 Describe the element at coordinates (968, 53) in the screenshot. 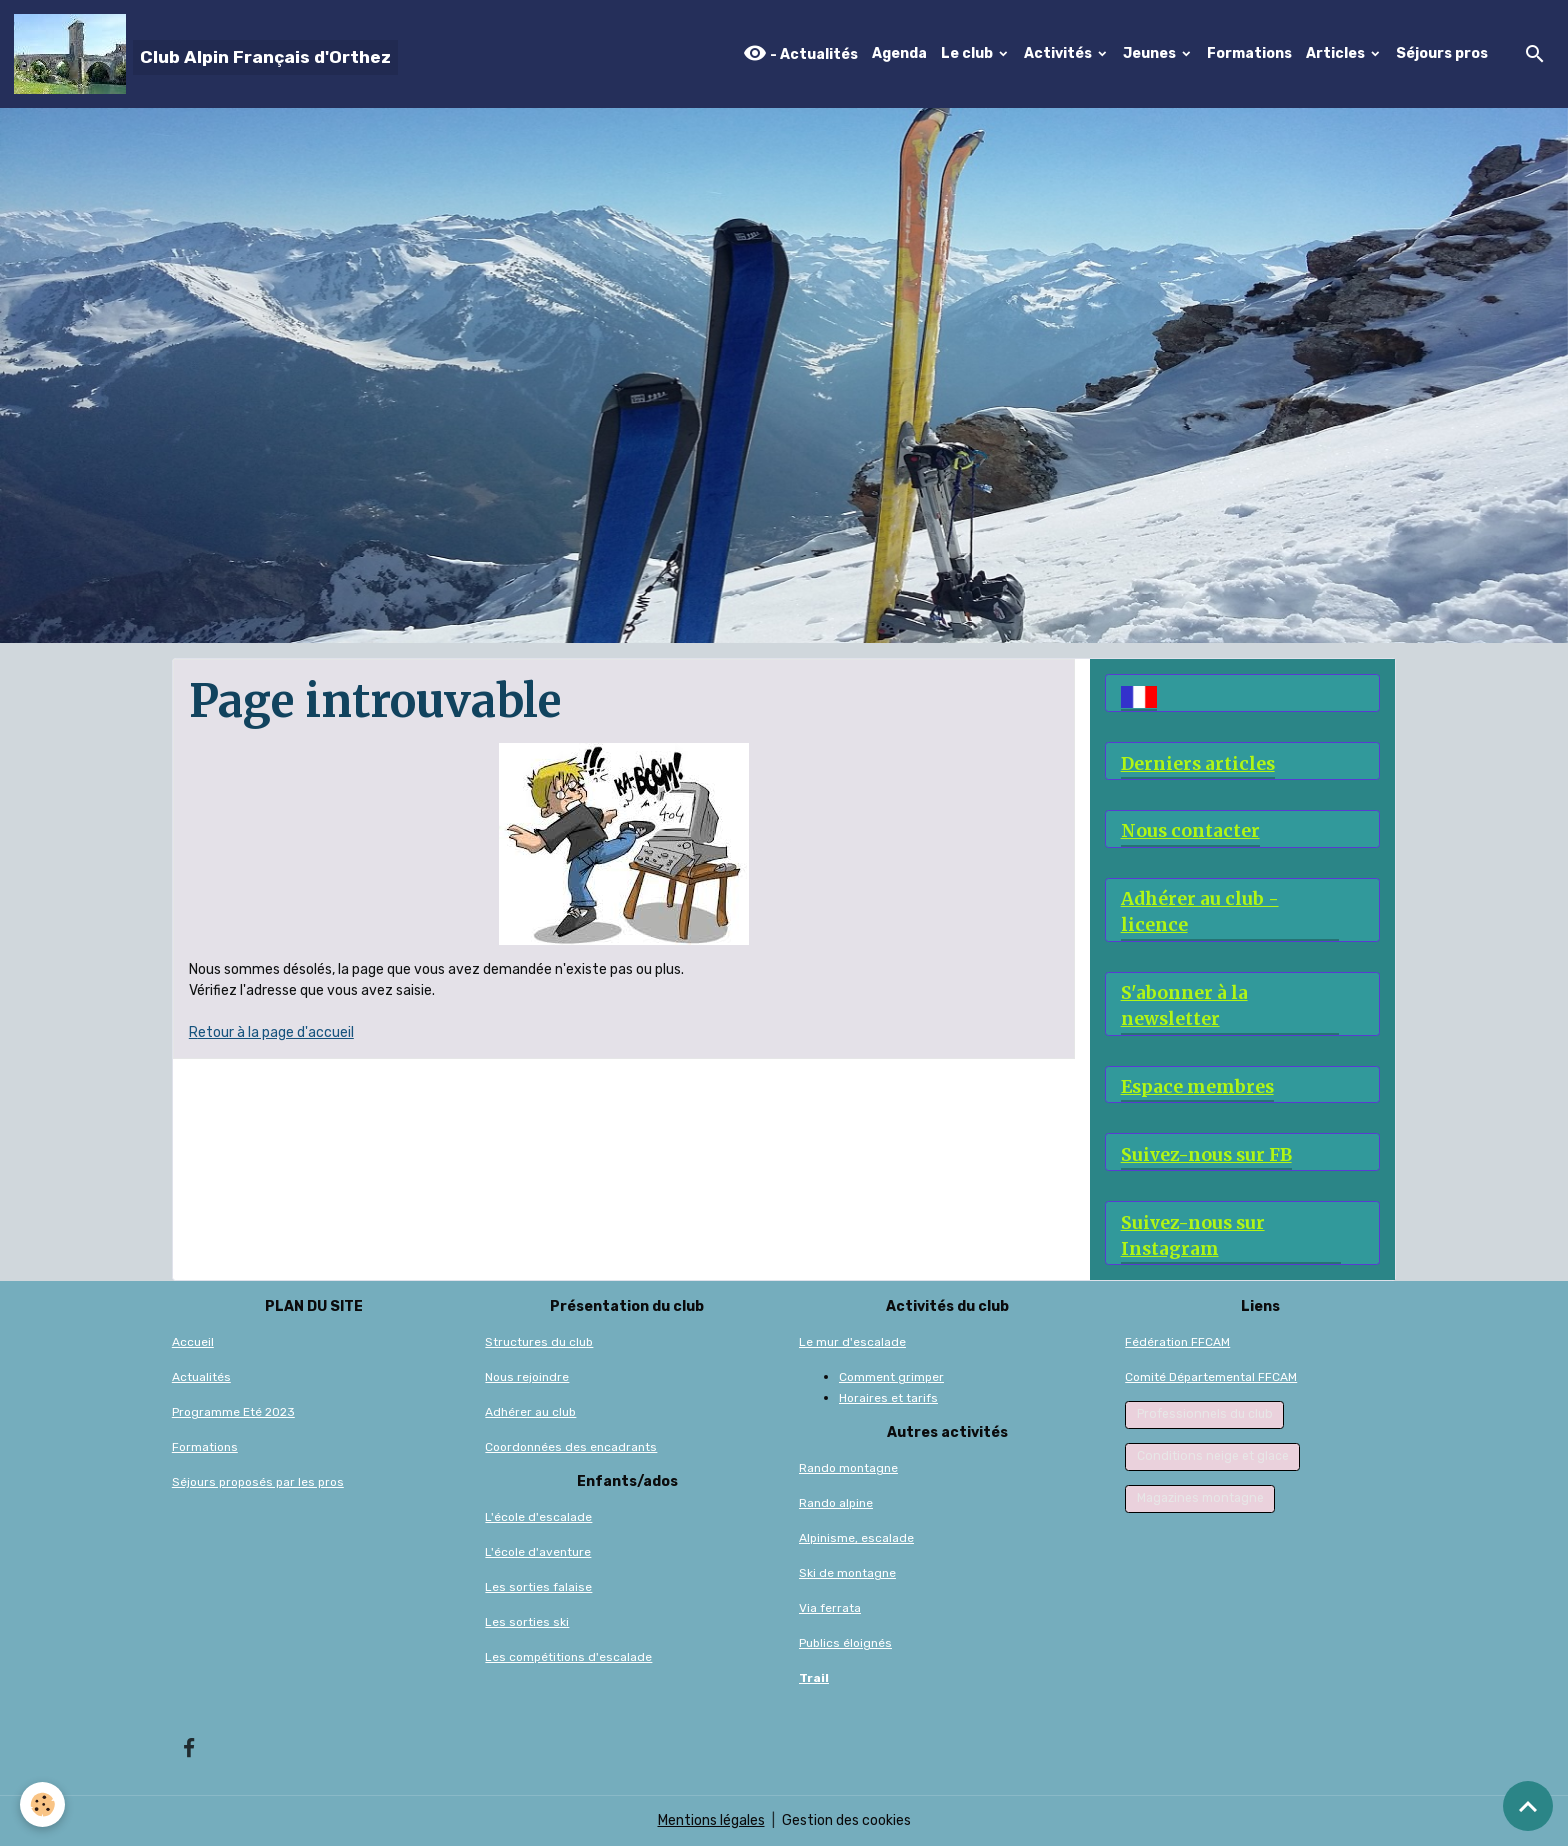

I see `Le club` at that location.